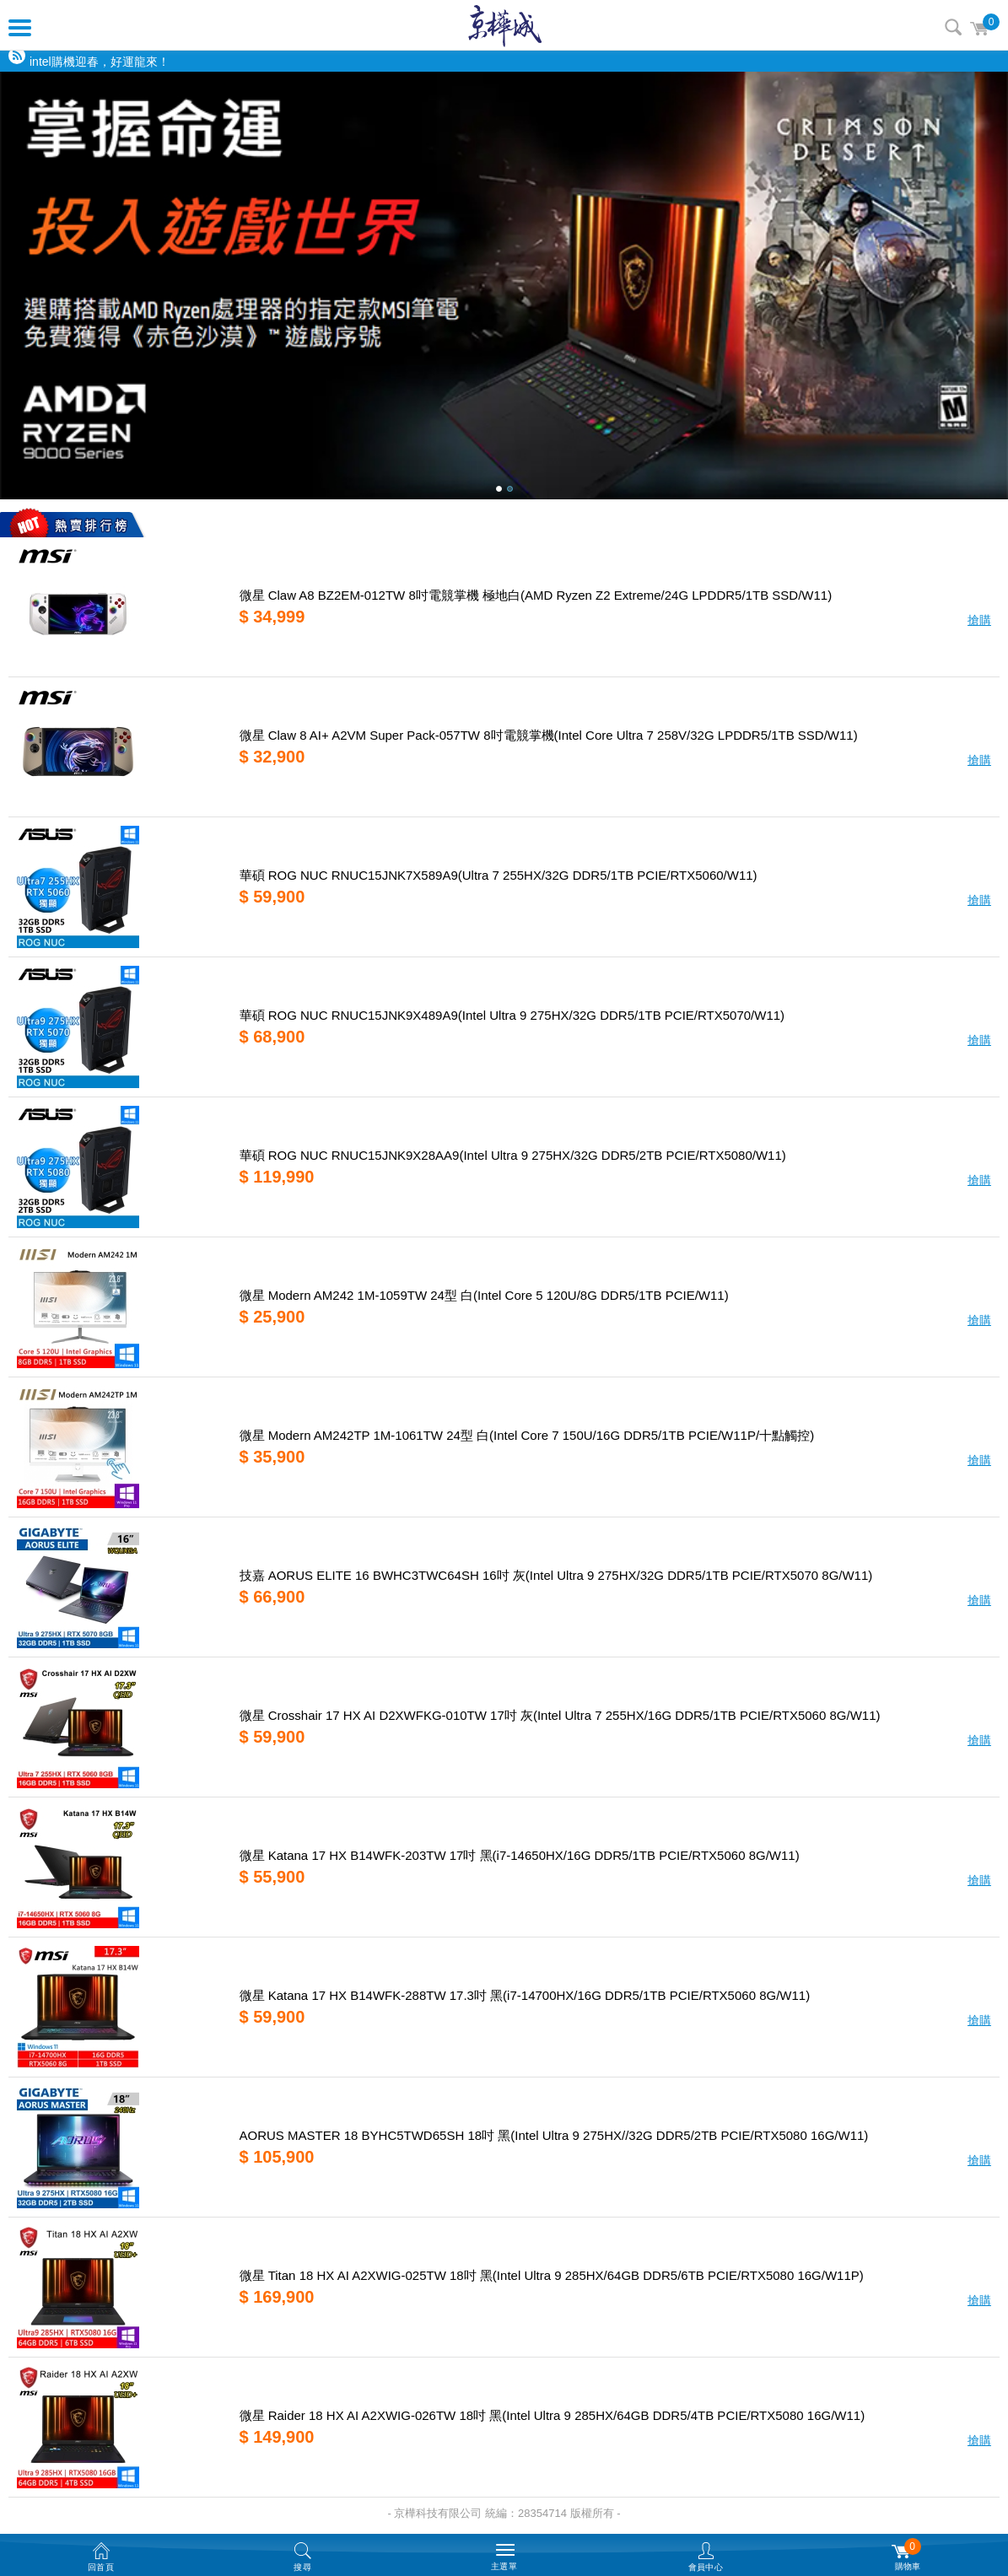  What do you see at coordinates (527, 1435) in the screenshot?
I see `微星 Modern AM242TP 1M-1061TW 24型 白(Intel Core 7 150U/16G DDR5/1TB PCIE/W11P/十點觸控)` at bounding box center [527, 1435].